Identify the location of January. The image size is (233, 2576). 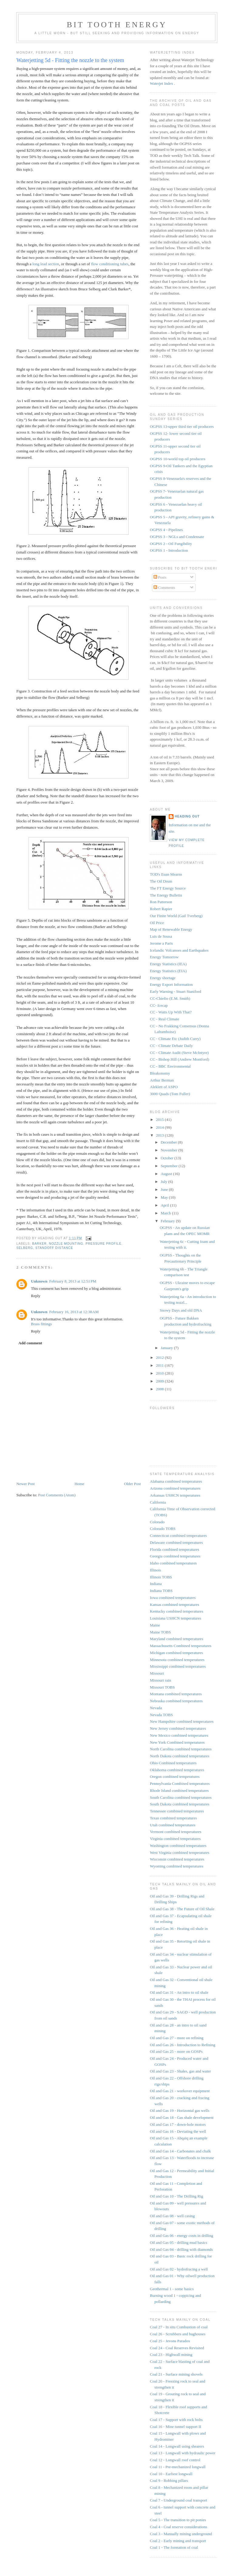
(167, 1348).